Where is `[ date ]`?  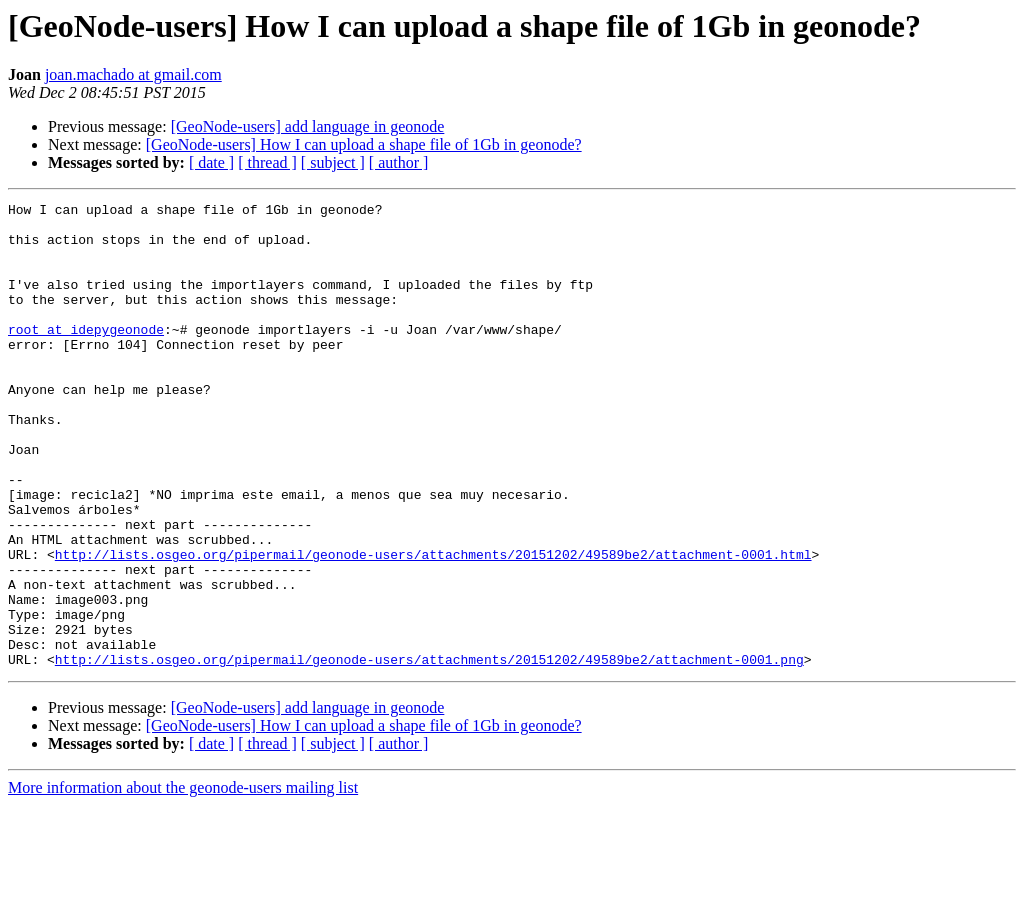 [ date ] is located at coordinates (211, 162).